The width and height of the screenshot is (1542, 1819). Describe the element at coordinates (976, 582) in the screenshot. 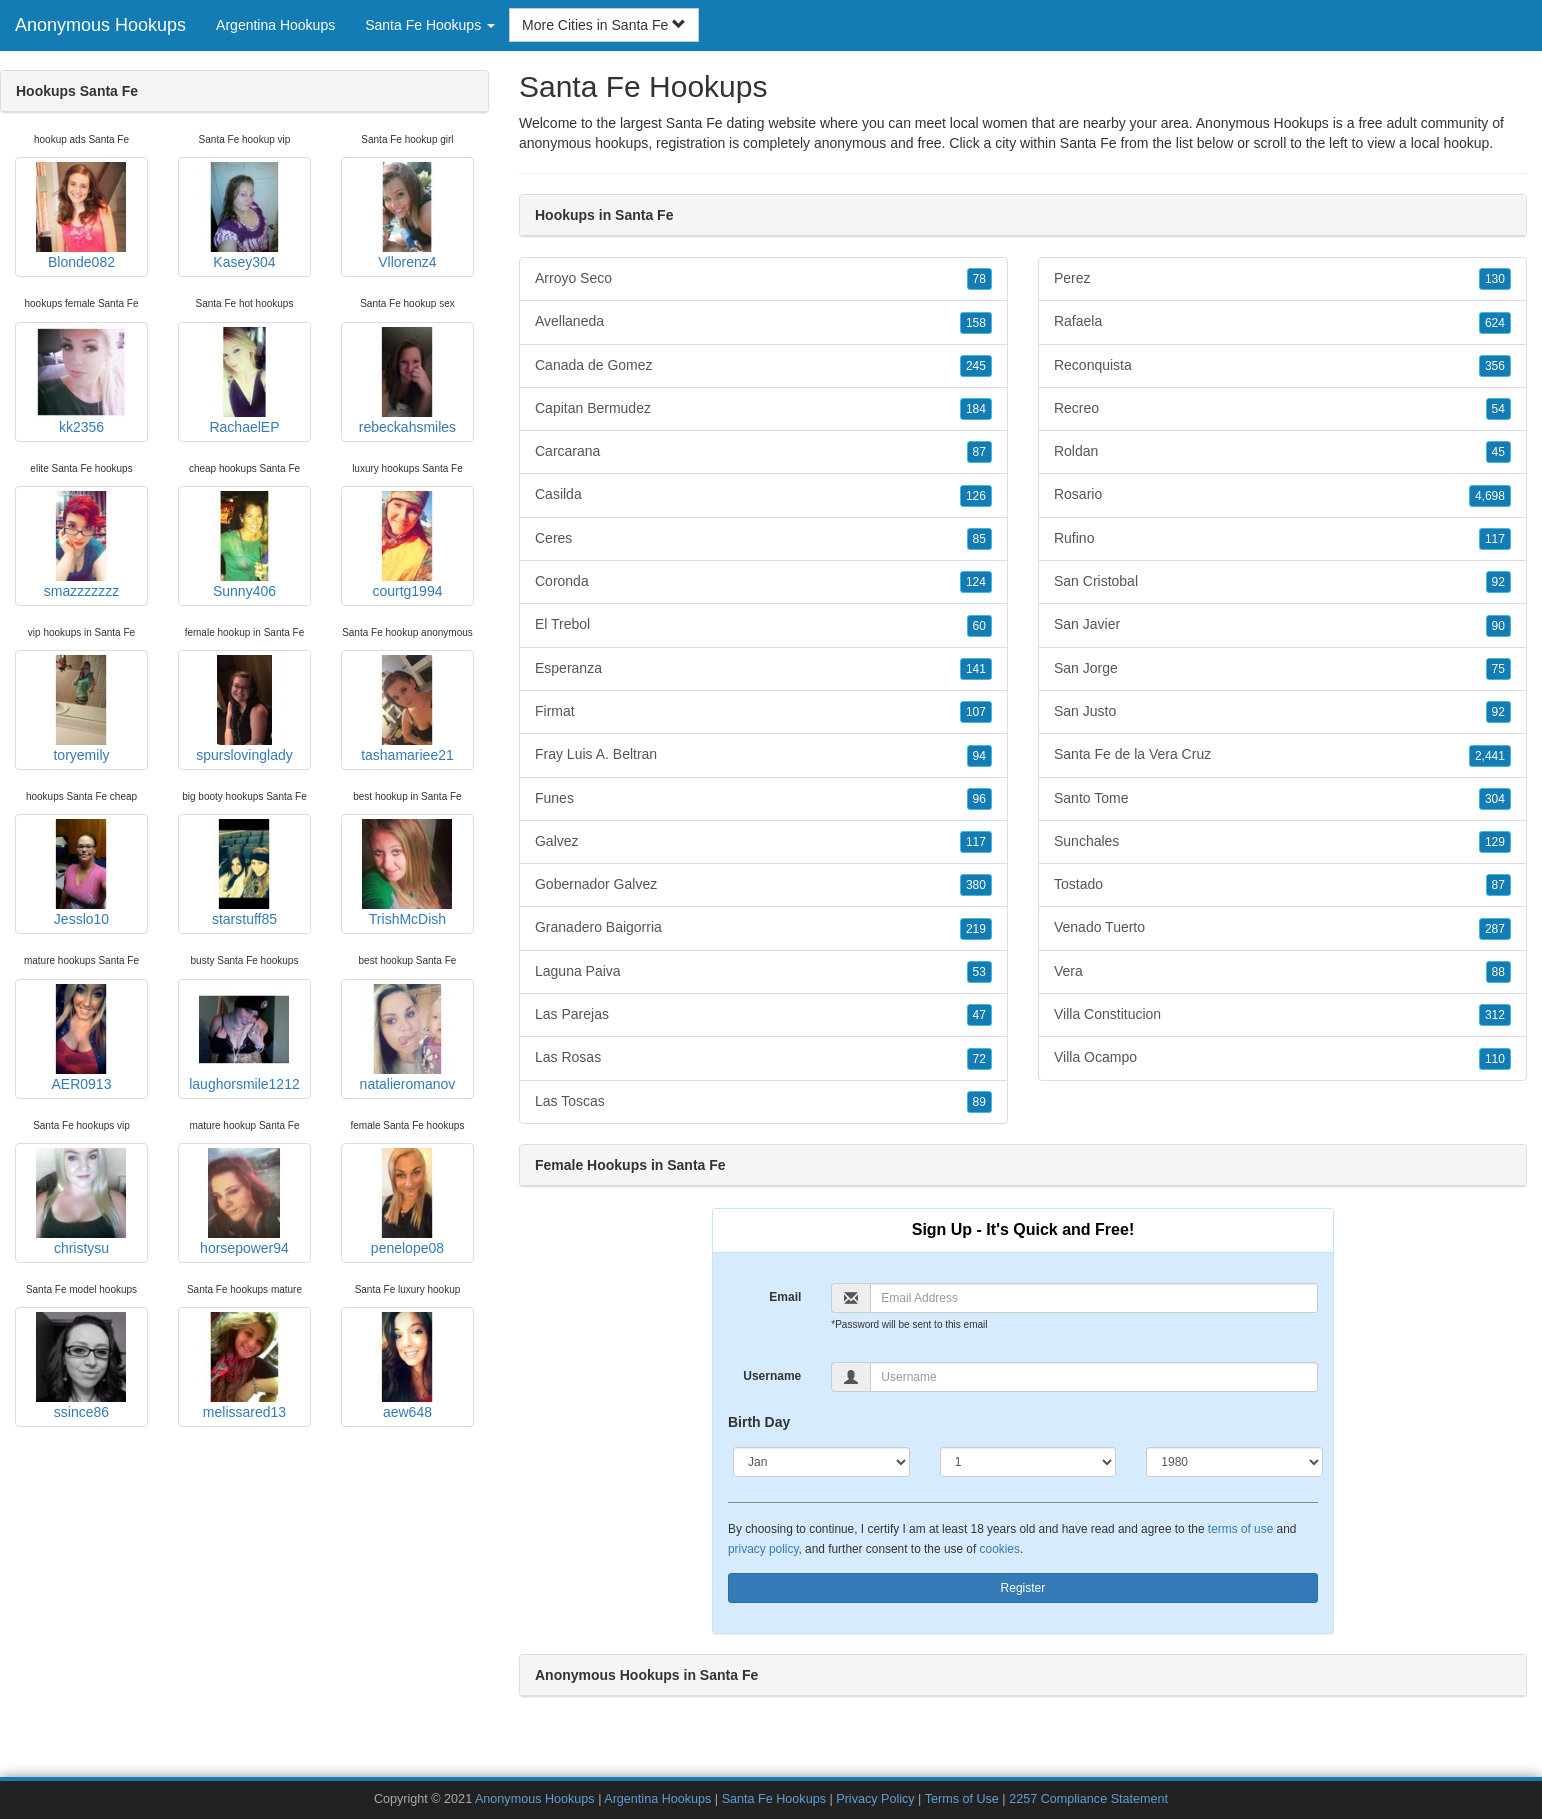

I see `124` at that location.